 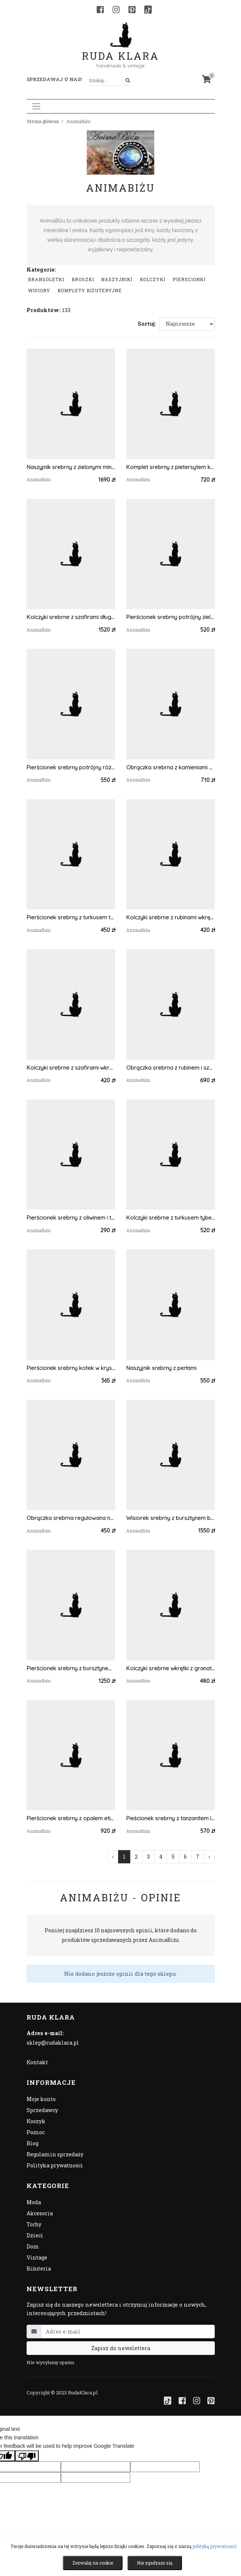 What do you see at coordinates (71, 767) in the screenshot?
I see `Pierścionek srebrny potrójny różowy` at bounding box center [71, 767].